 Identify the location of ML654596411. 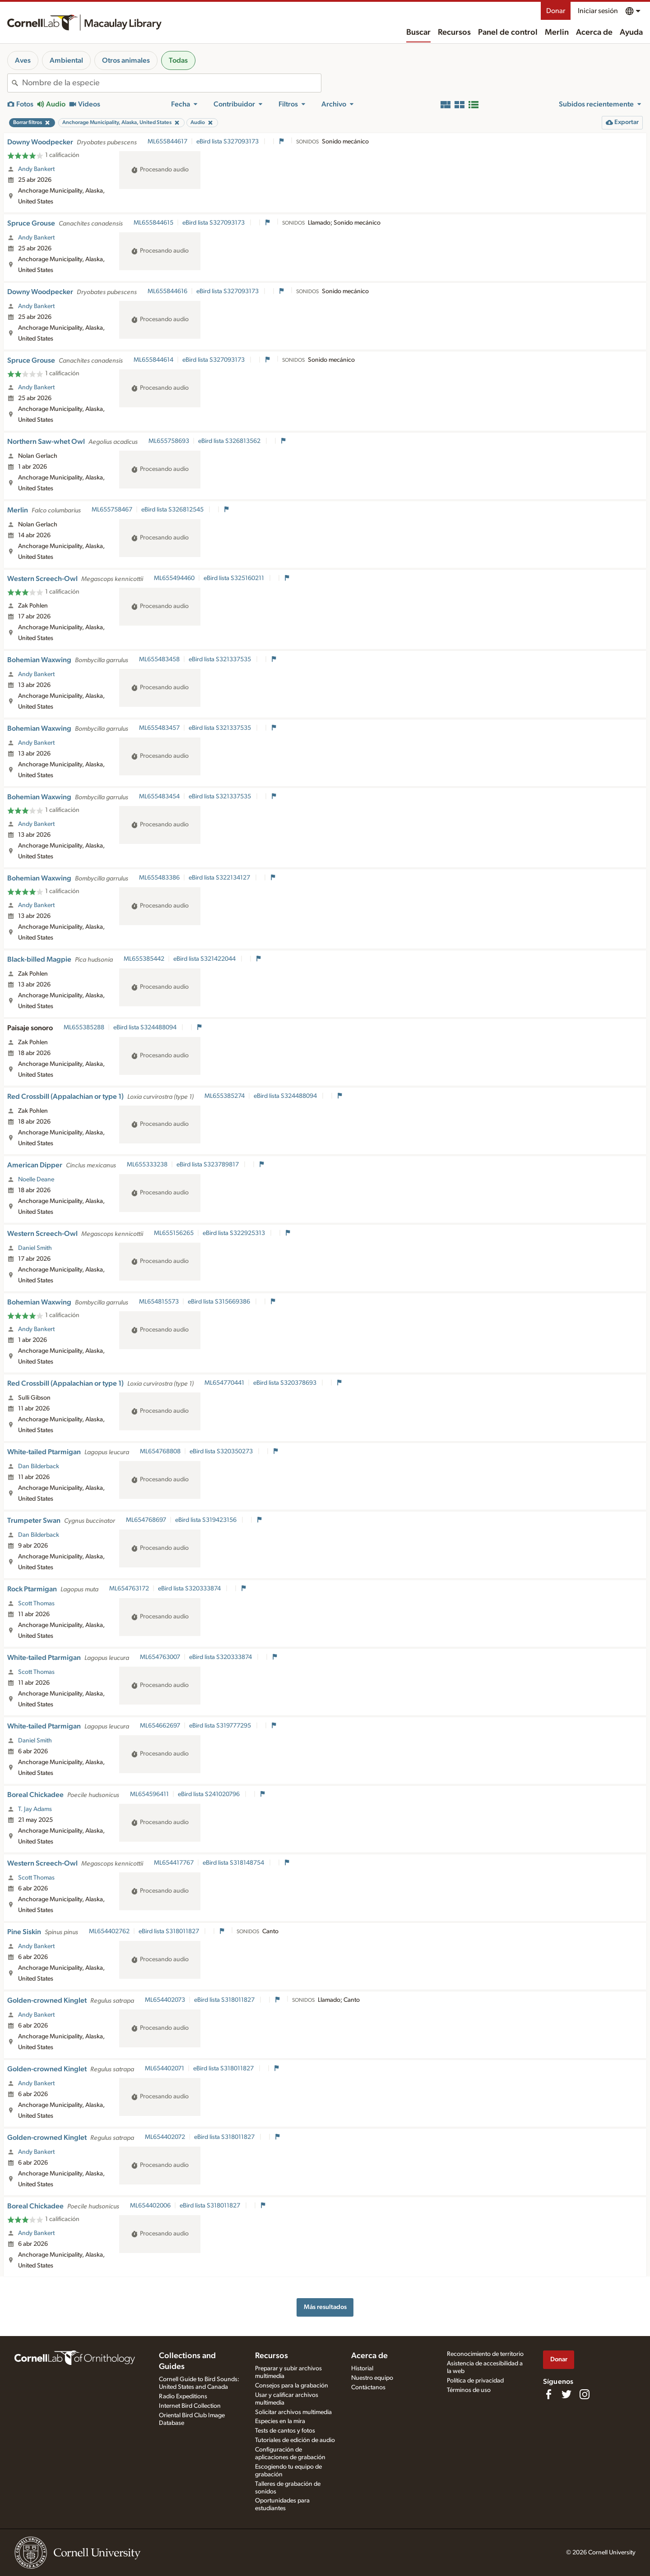
(149, 1794).